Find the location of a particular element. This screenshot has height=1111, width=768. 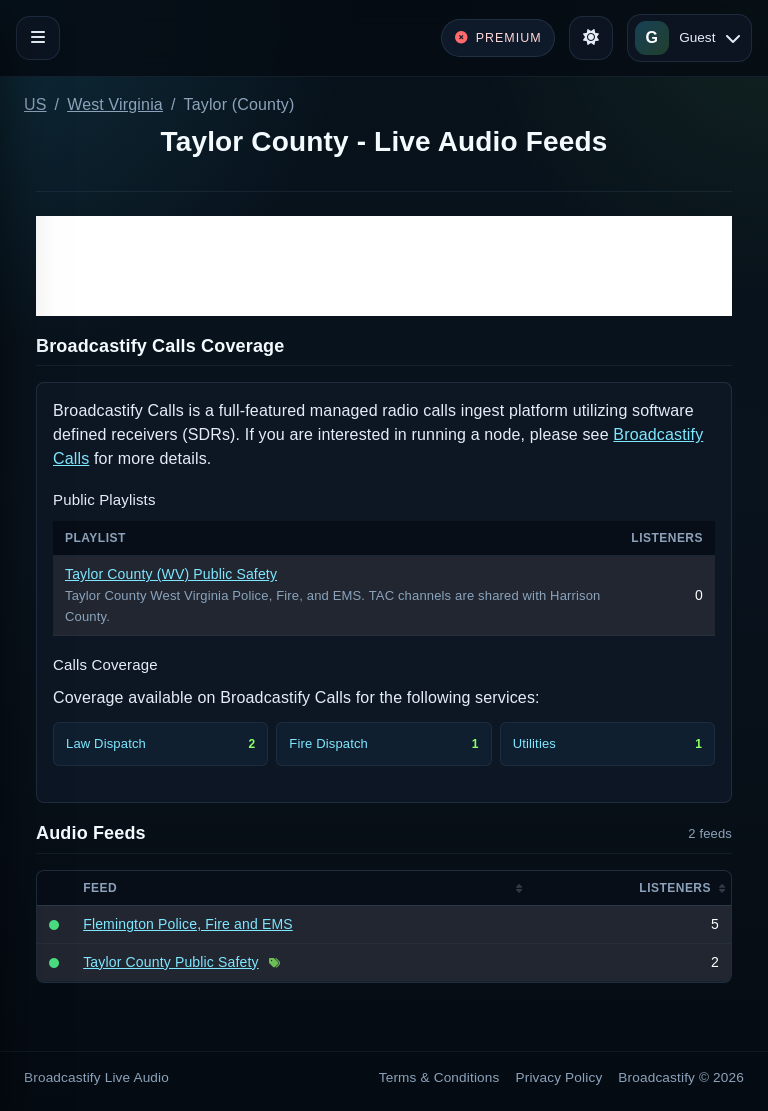

Flemington Police, Fire and EMS is located at coordinates (188, 924).